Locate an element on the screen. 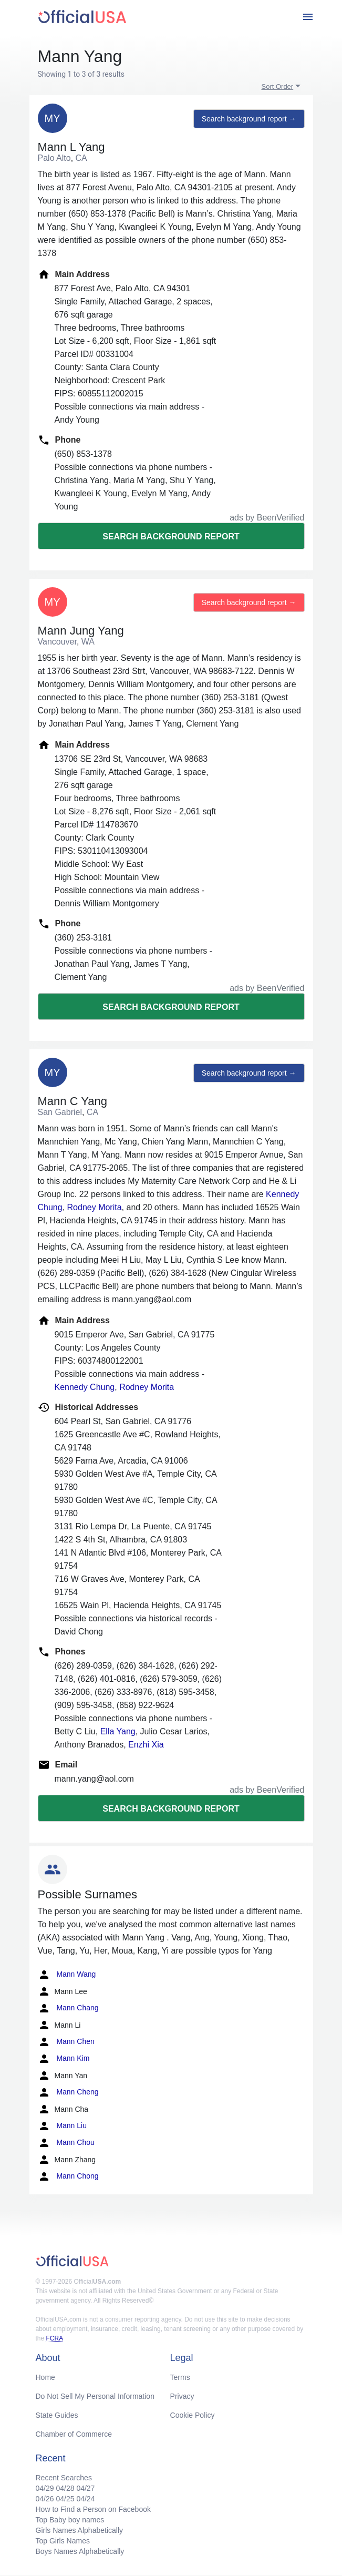 Image resolution: width=342 pixels, height=2576 pixels. 04/24 is located at coordinates (85, 2499).